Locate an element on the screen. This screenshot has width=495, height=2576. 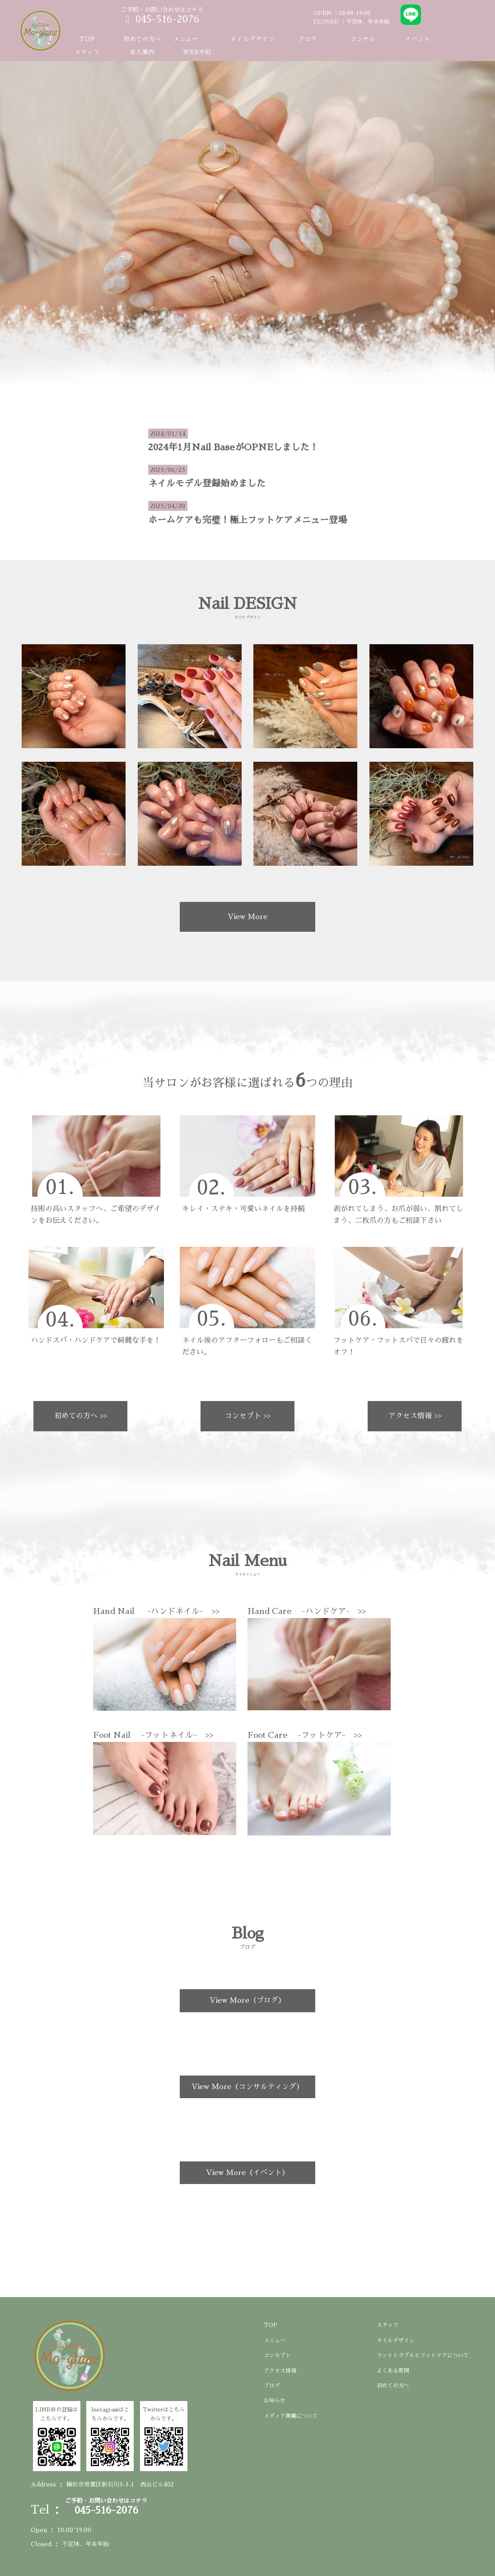
スタッフ is located at coordinates (87, 52).